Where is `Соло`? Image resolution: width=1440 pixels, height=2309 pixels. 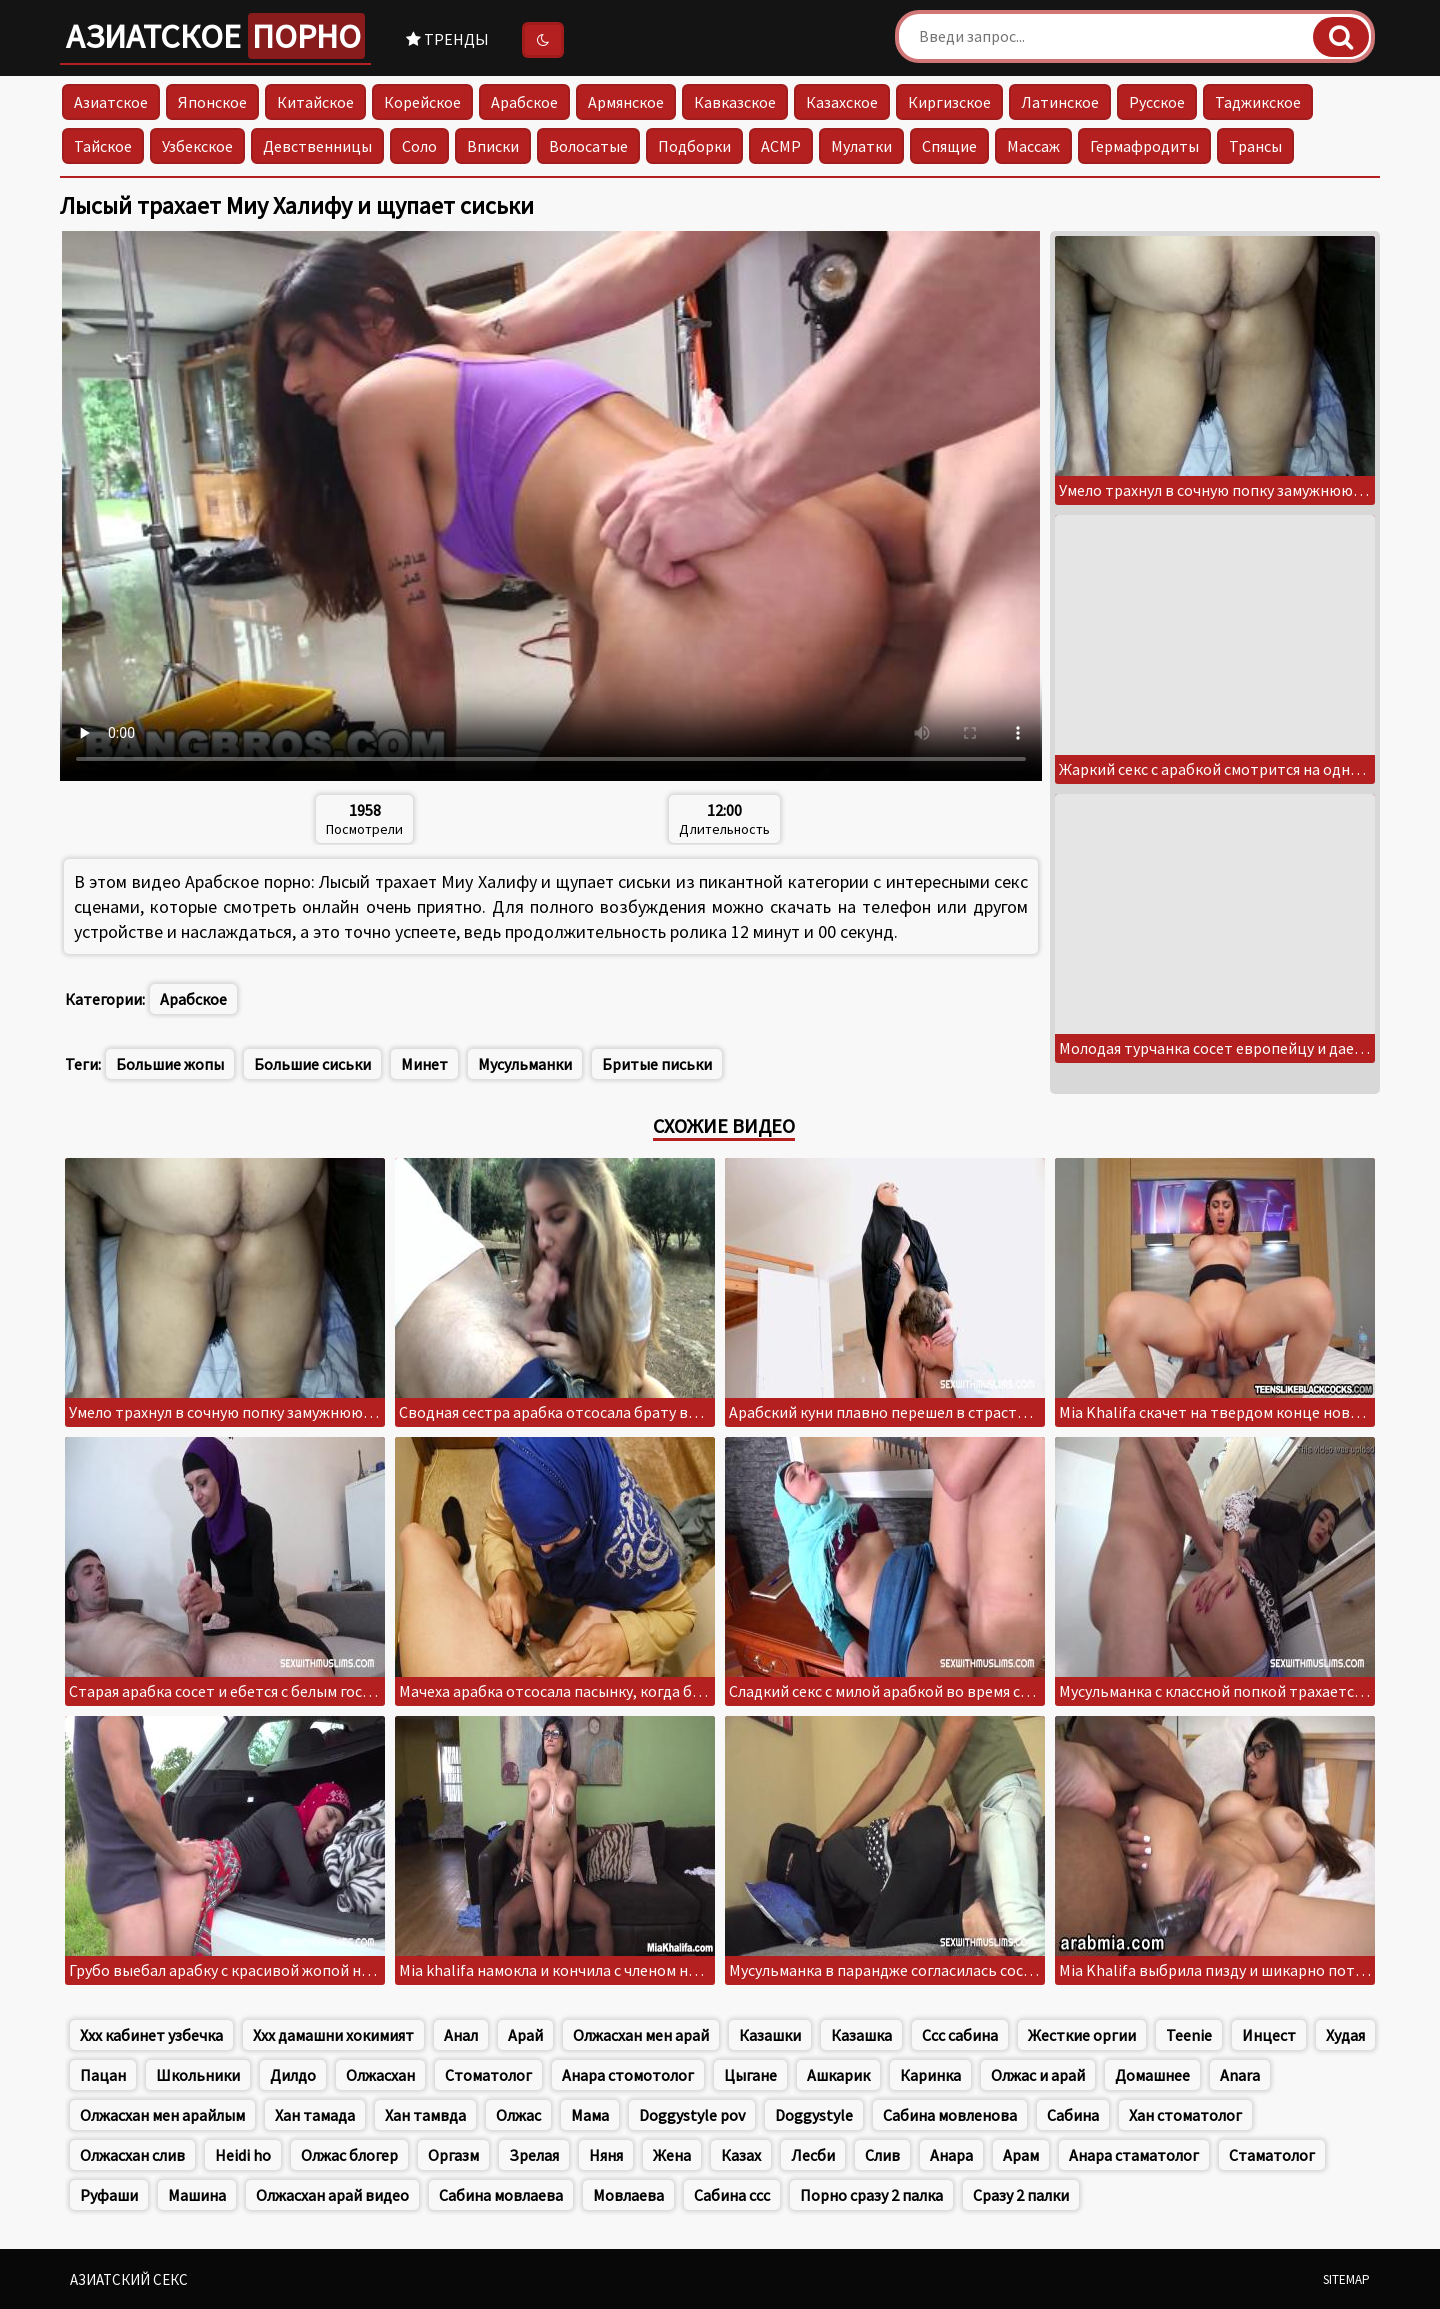 Соло is located at coordinates (419, 146).